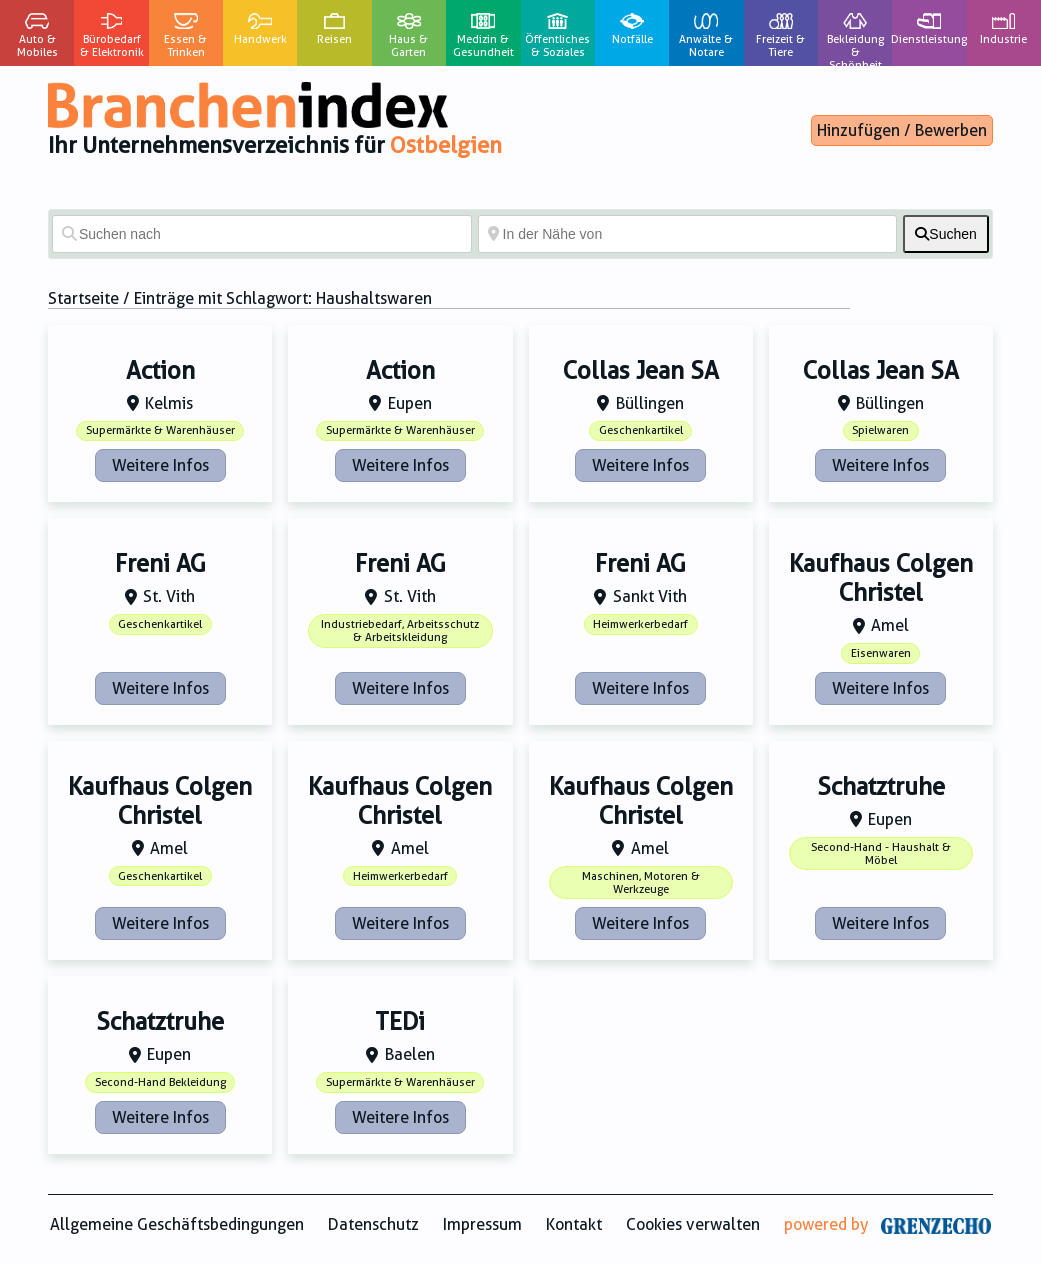  Describe the element at coordinates (177, 1224) in the screenshot. I see `Allgemeine Geschäftsbedingungen` at that location.